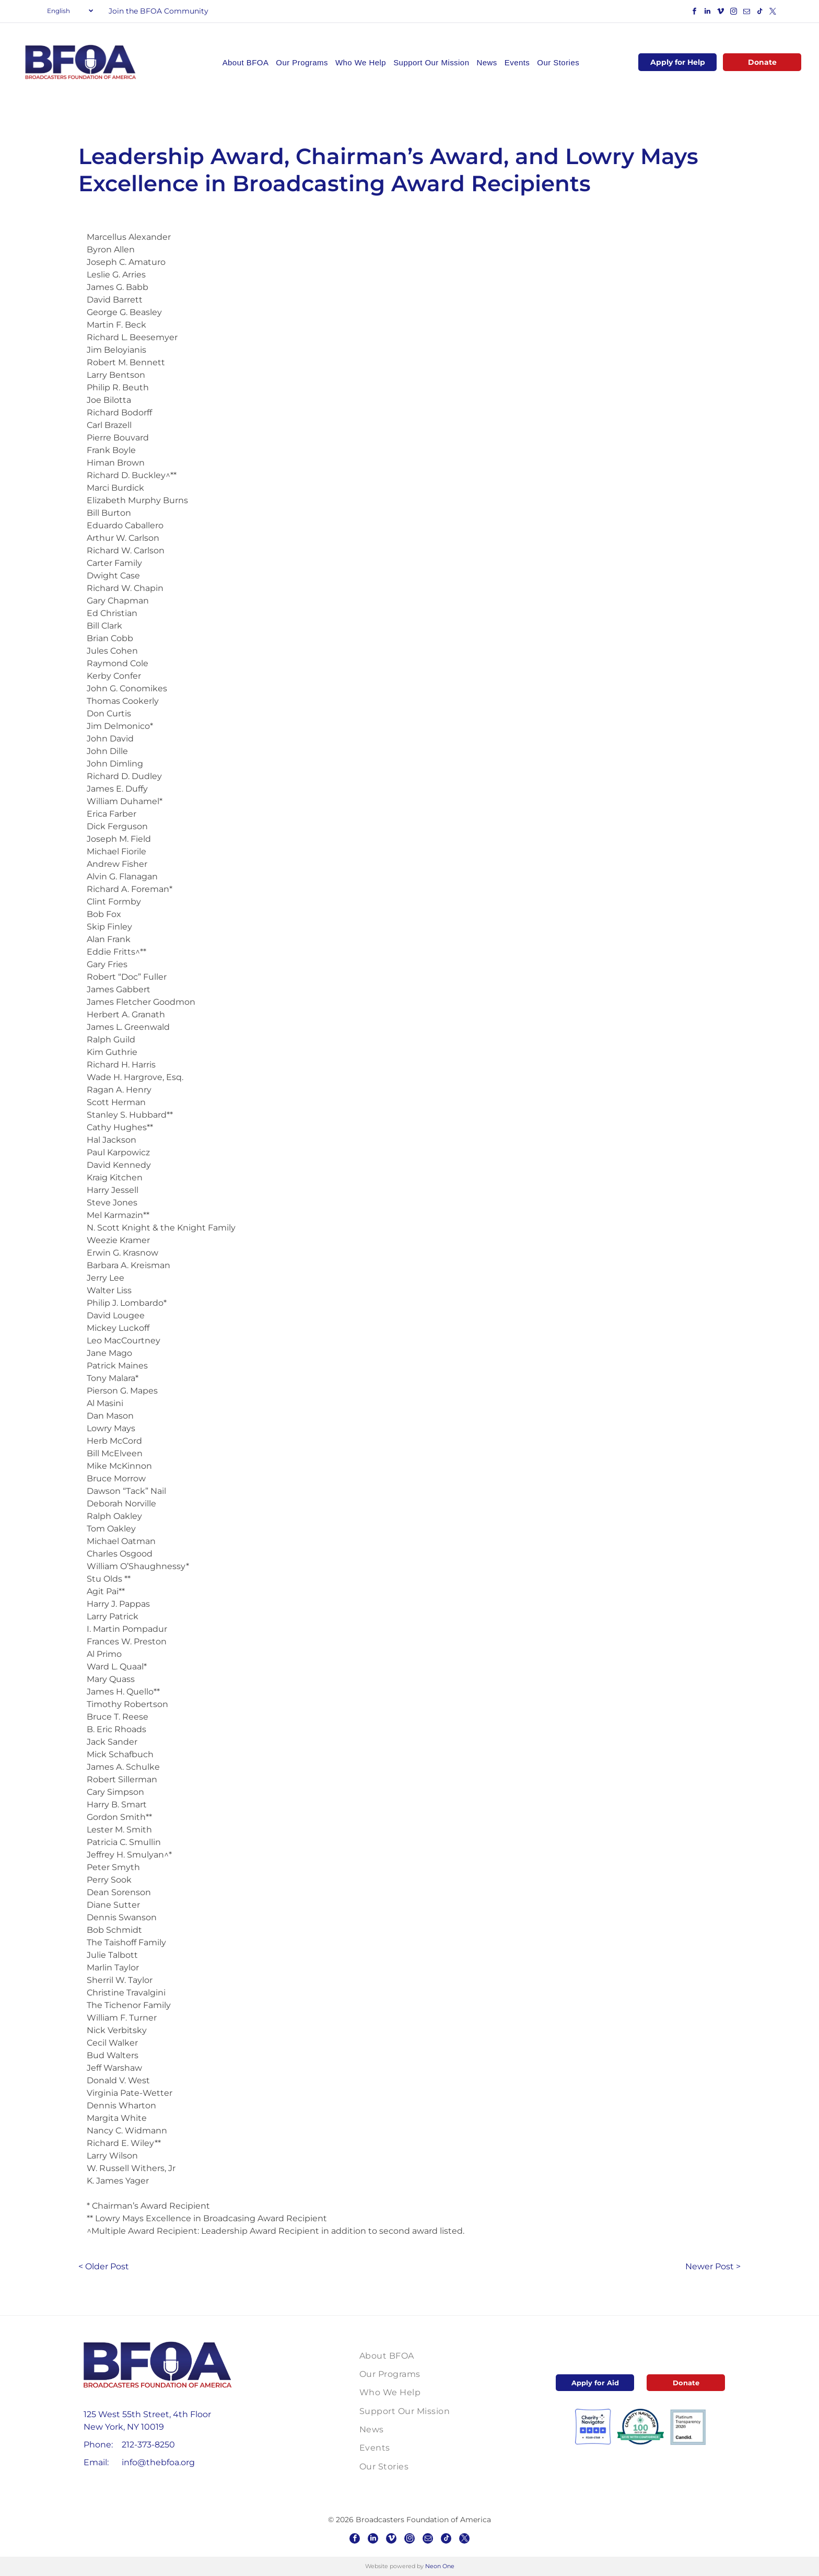  I want to click on info@thebfoa.org, so click(158, 2462).